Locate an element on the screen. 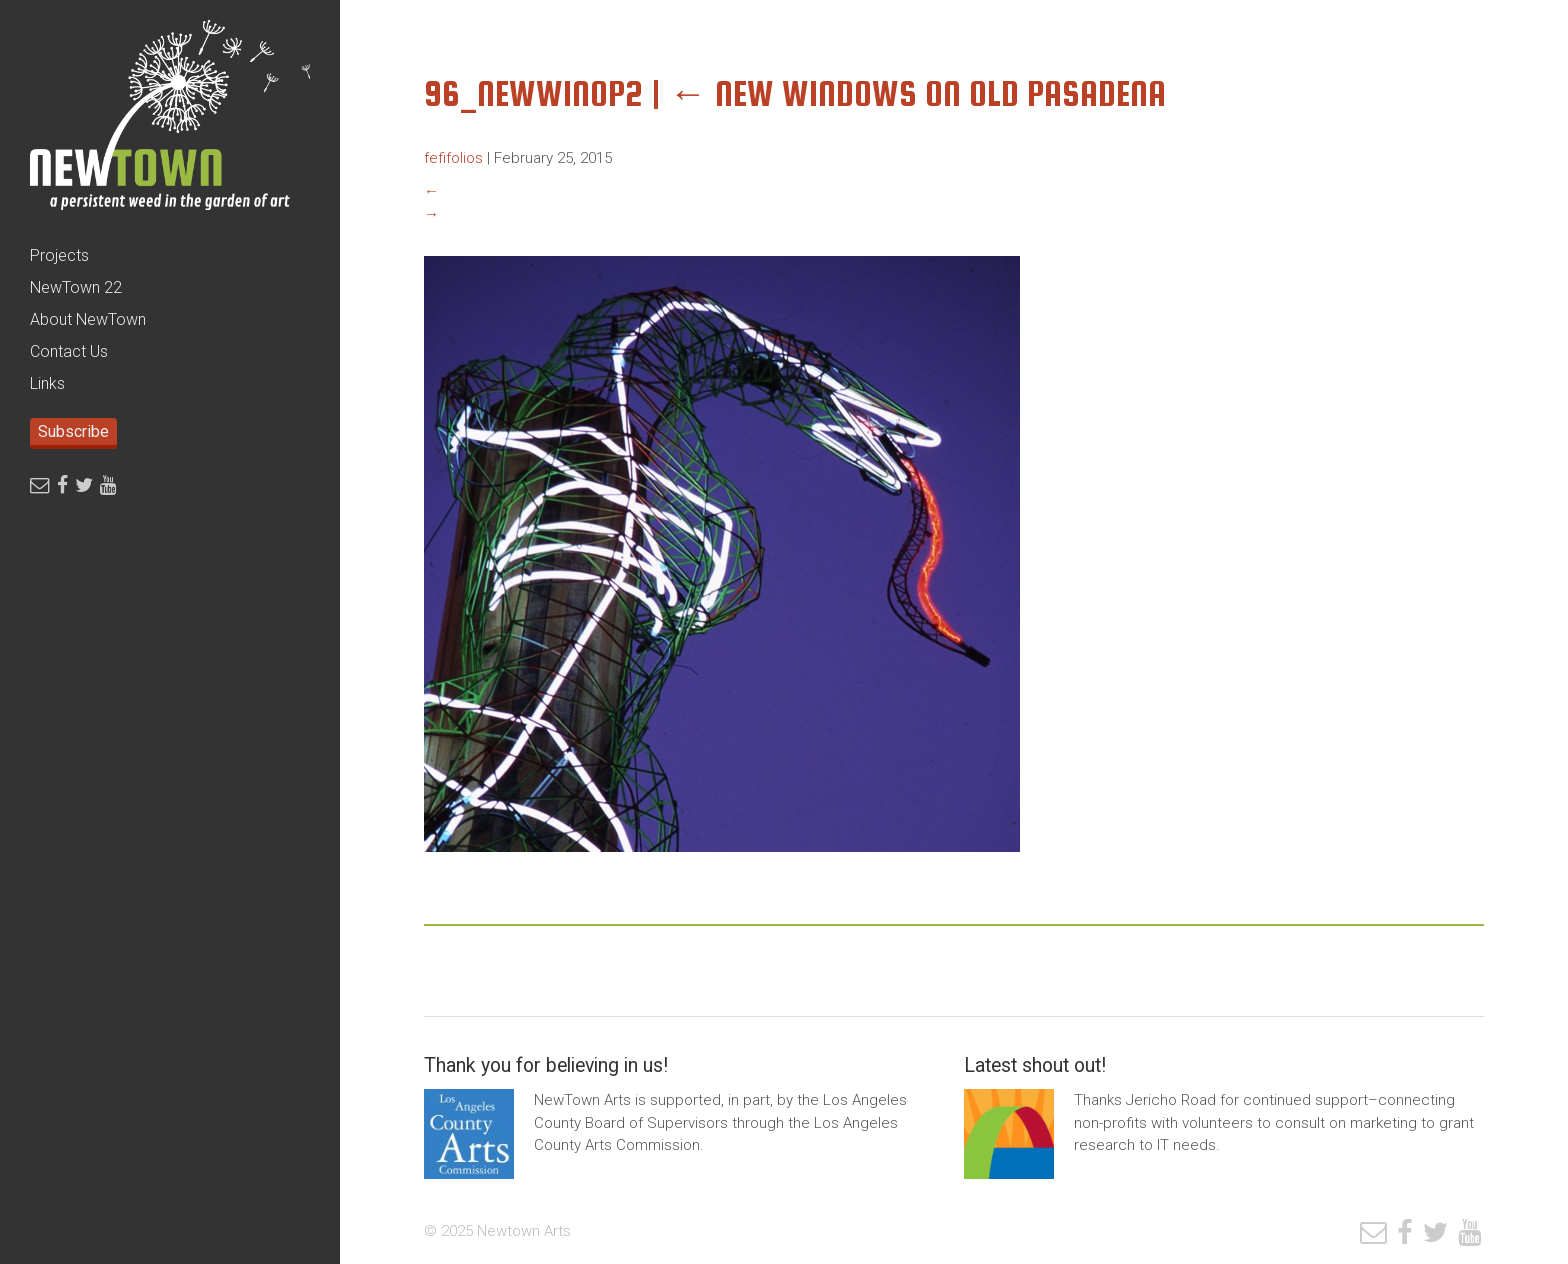 This screenshot has height=1264, width=1568. Links is located at coordinates (47, 383).